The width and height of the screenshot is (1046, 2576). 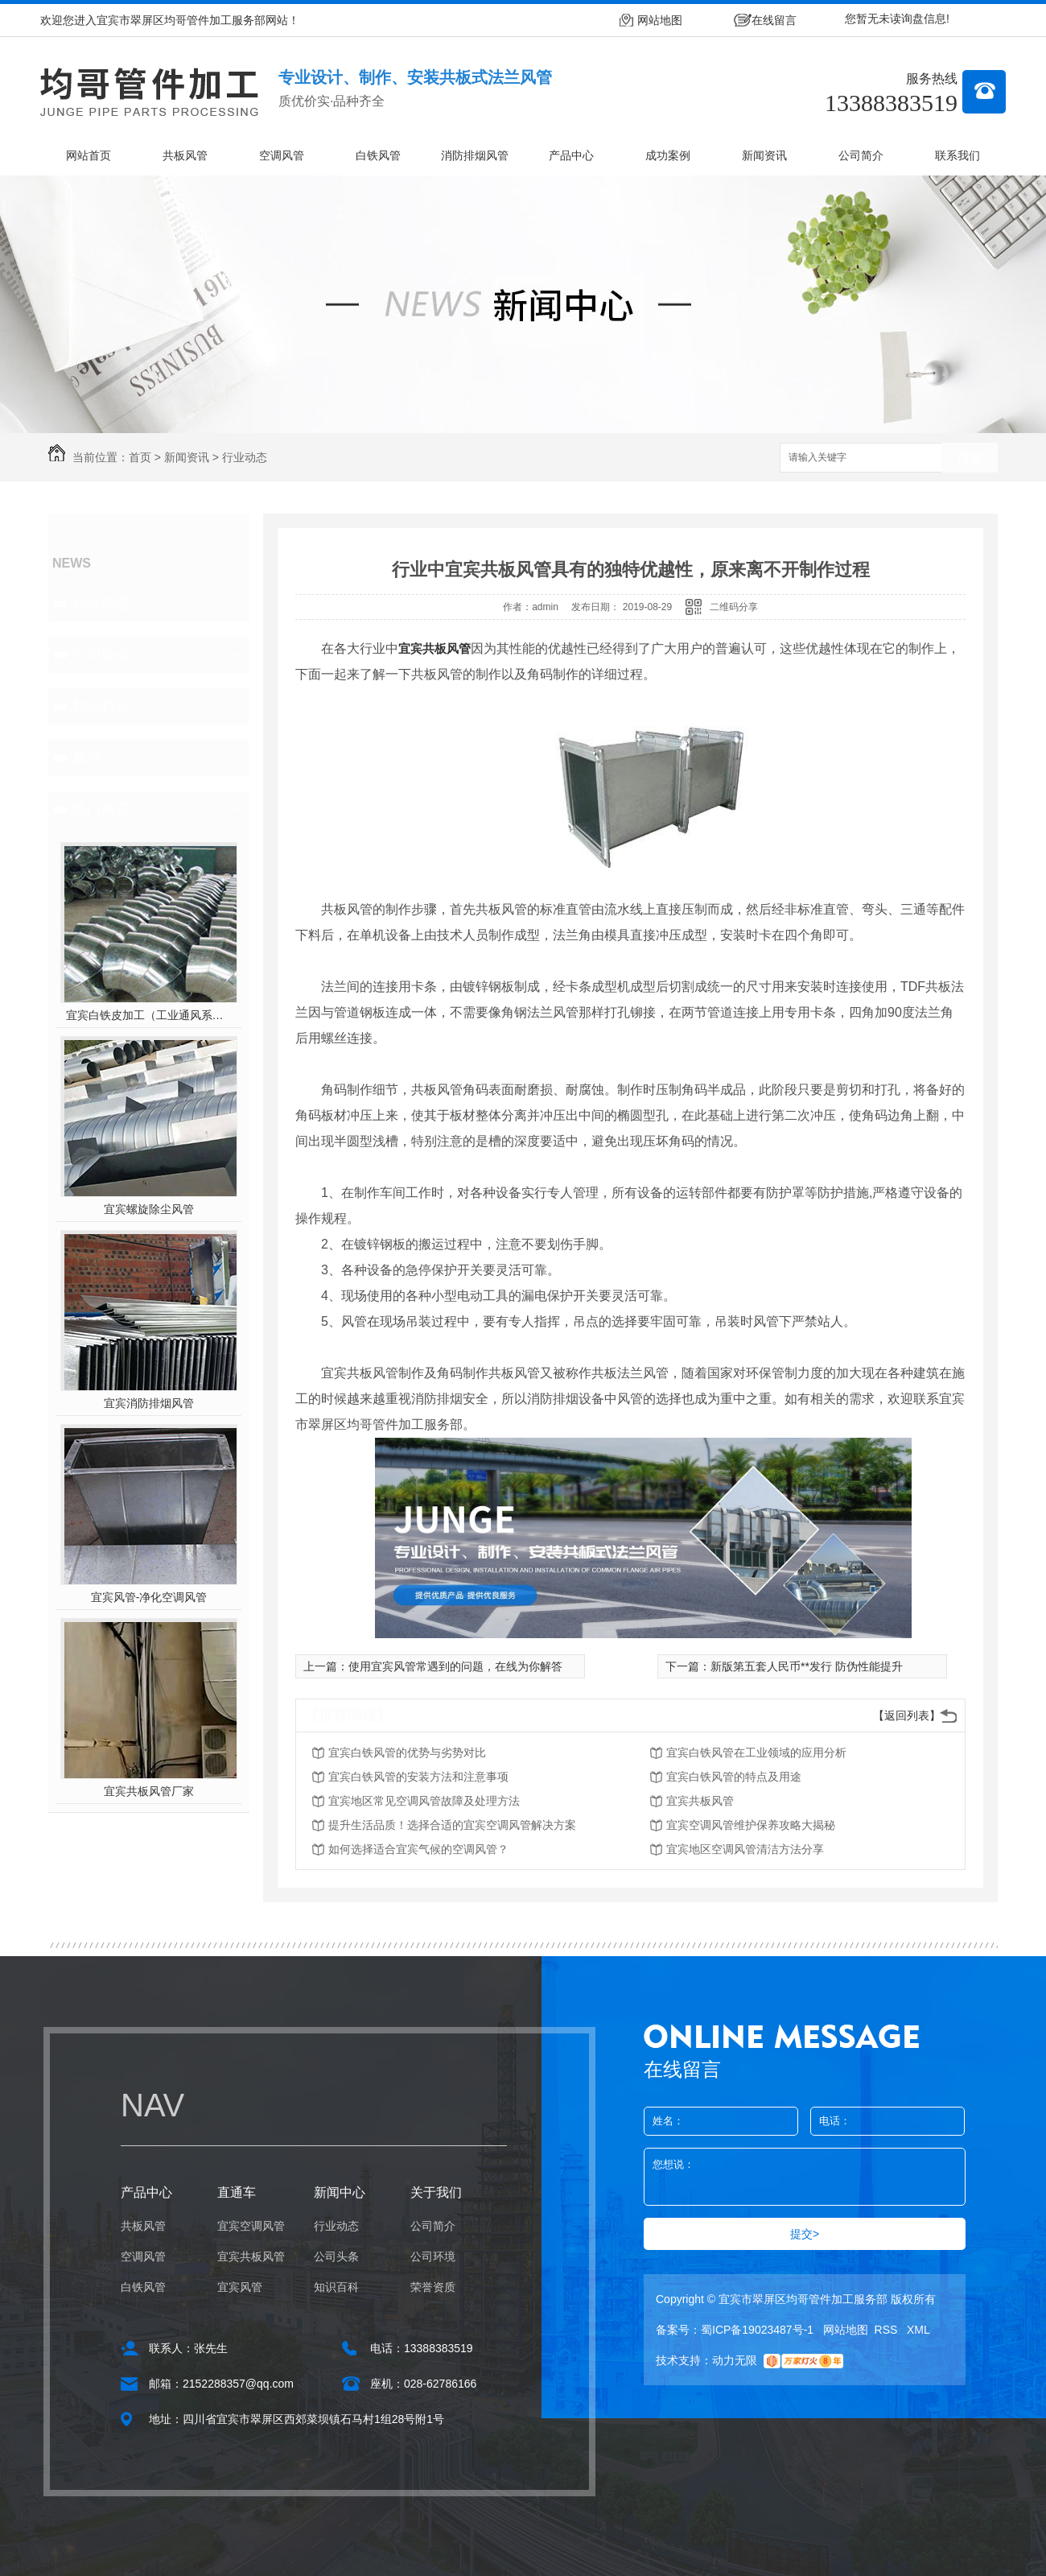 I want to click on 新版第五套人民币**发行 防伪性能提升, so click(x=806, y=1666).